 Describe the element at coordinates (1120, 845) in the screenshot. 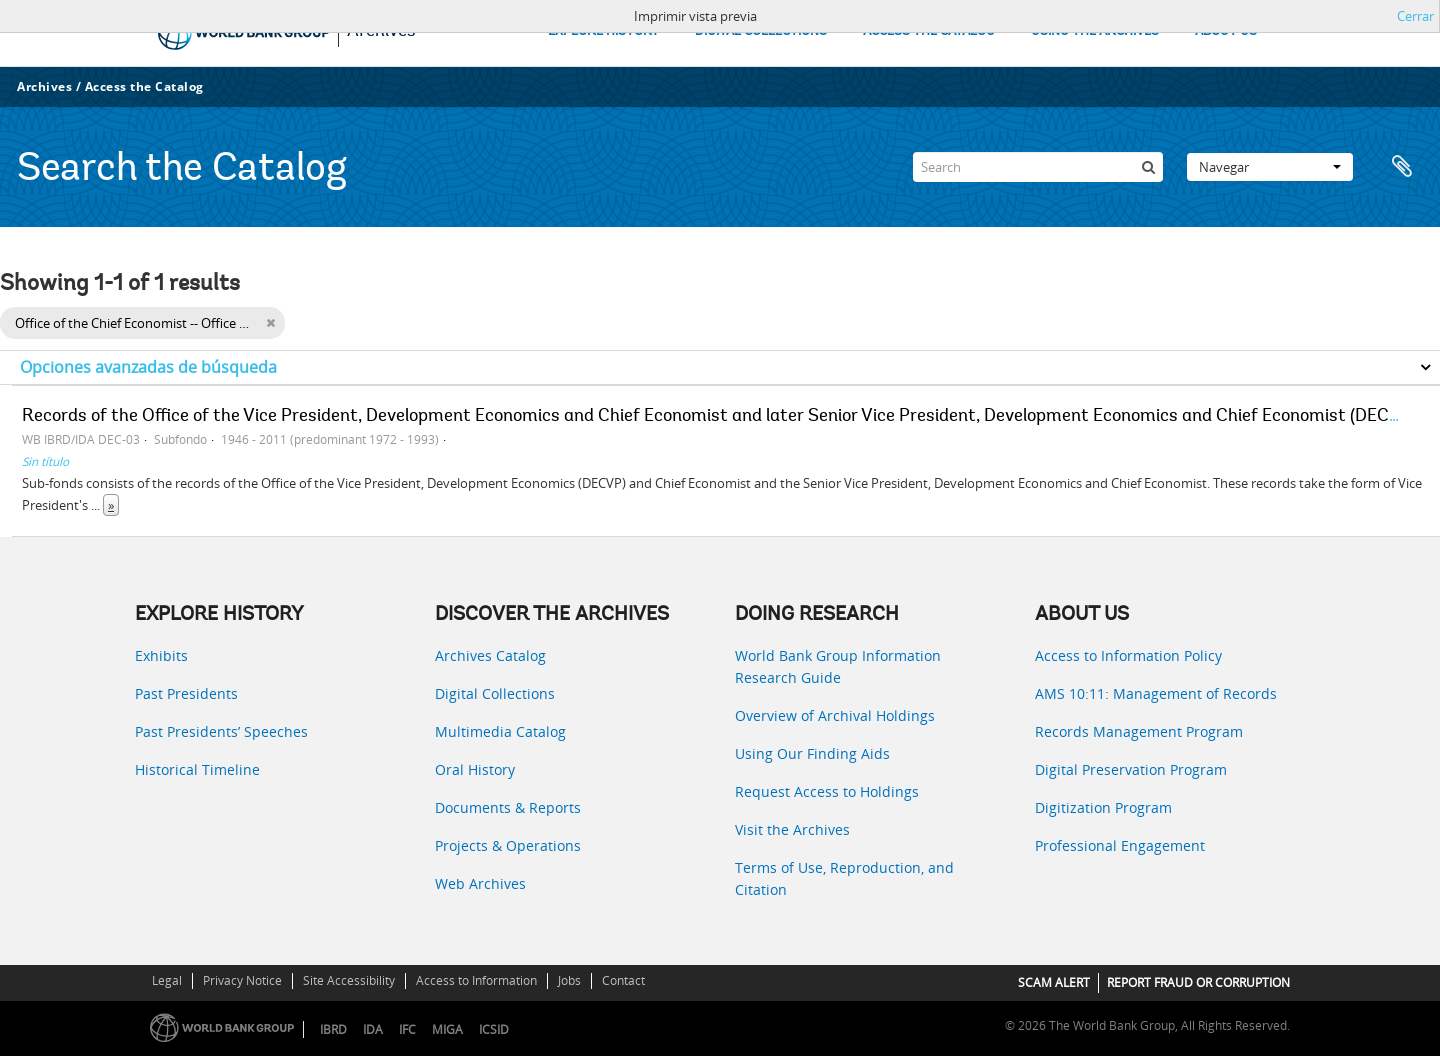

I see `Professional Engagement` at that location.